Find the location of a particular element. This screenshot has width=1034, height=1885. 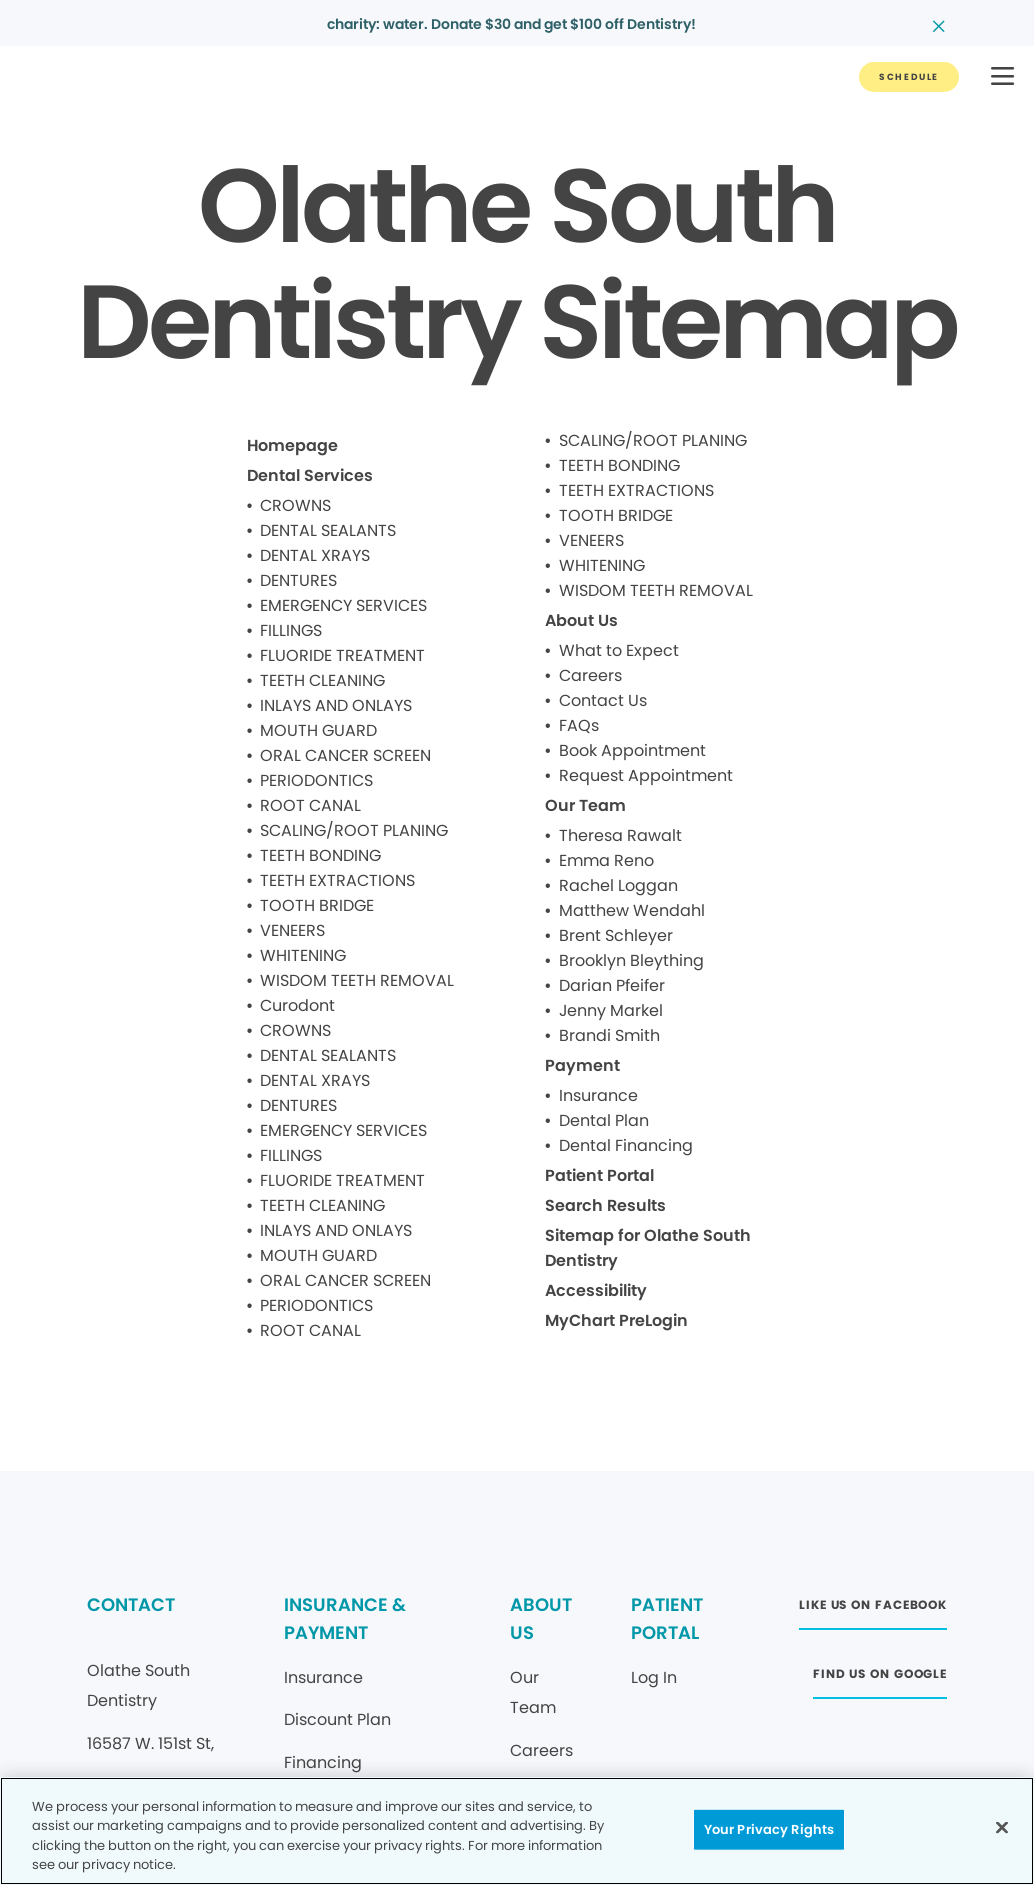

Brandi Smith is located at coordinates (609, 1035).